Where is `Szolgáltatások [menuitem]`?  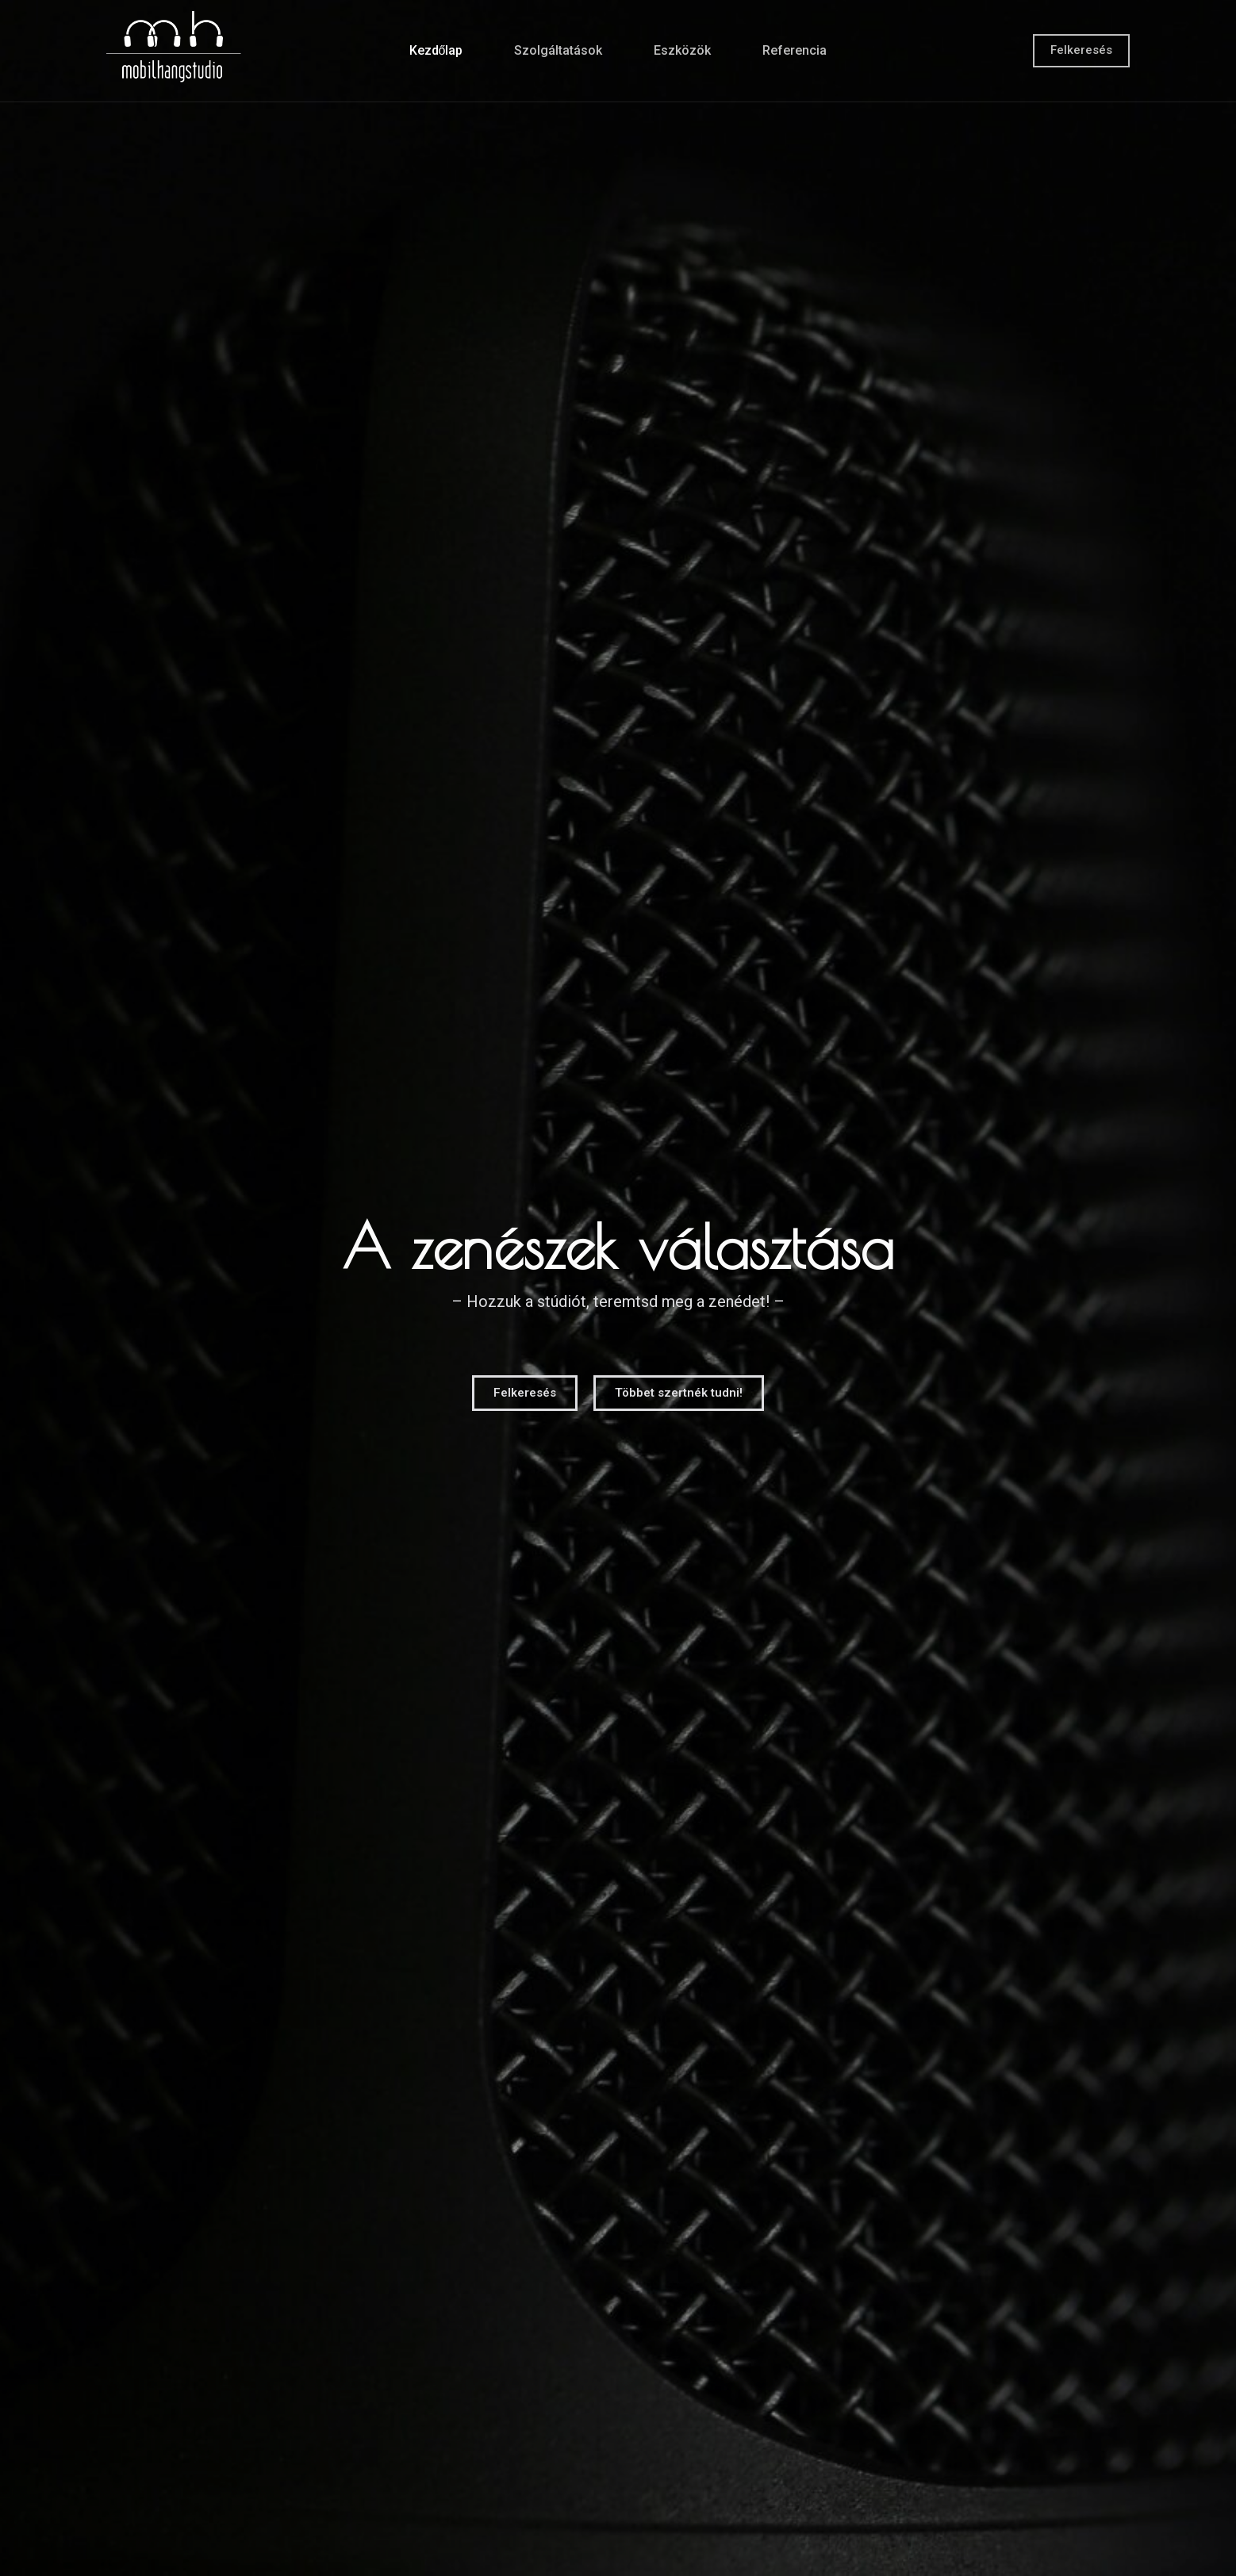
Szolgáltatások [menuitem] is located at coordinates (558, 50).